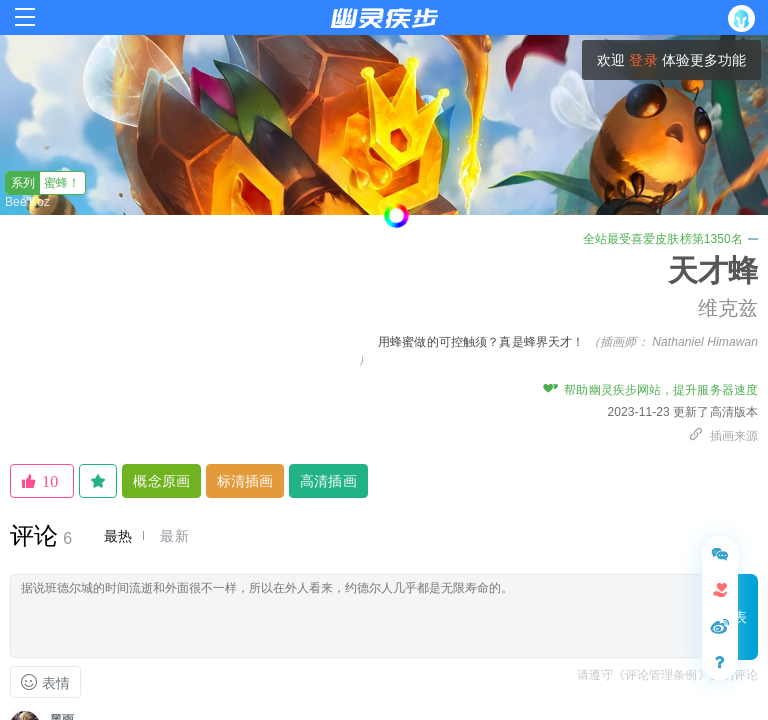 This screenshot has height=720, width=768. What do you see at coordinates (643, 60) in the screenshot?
I see `登录` at bounding box center [643, 60].